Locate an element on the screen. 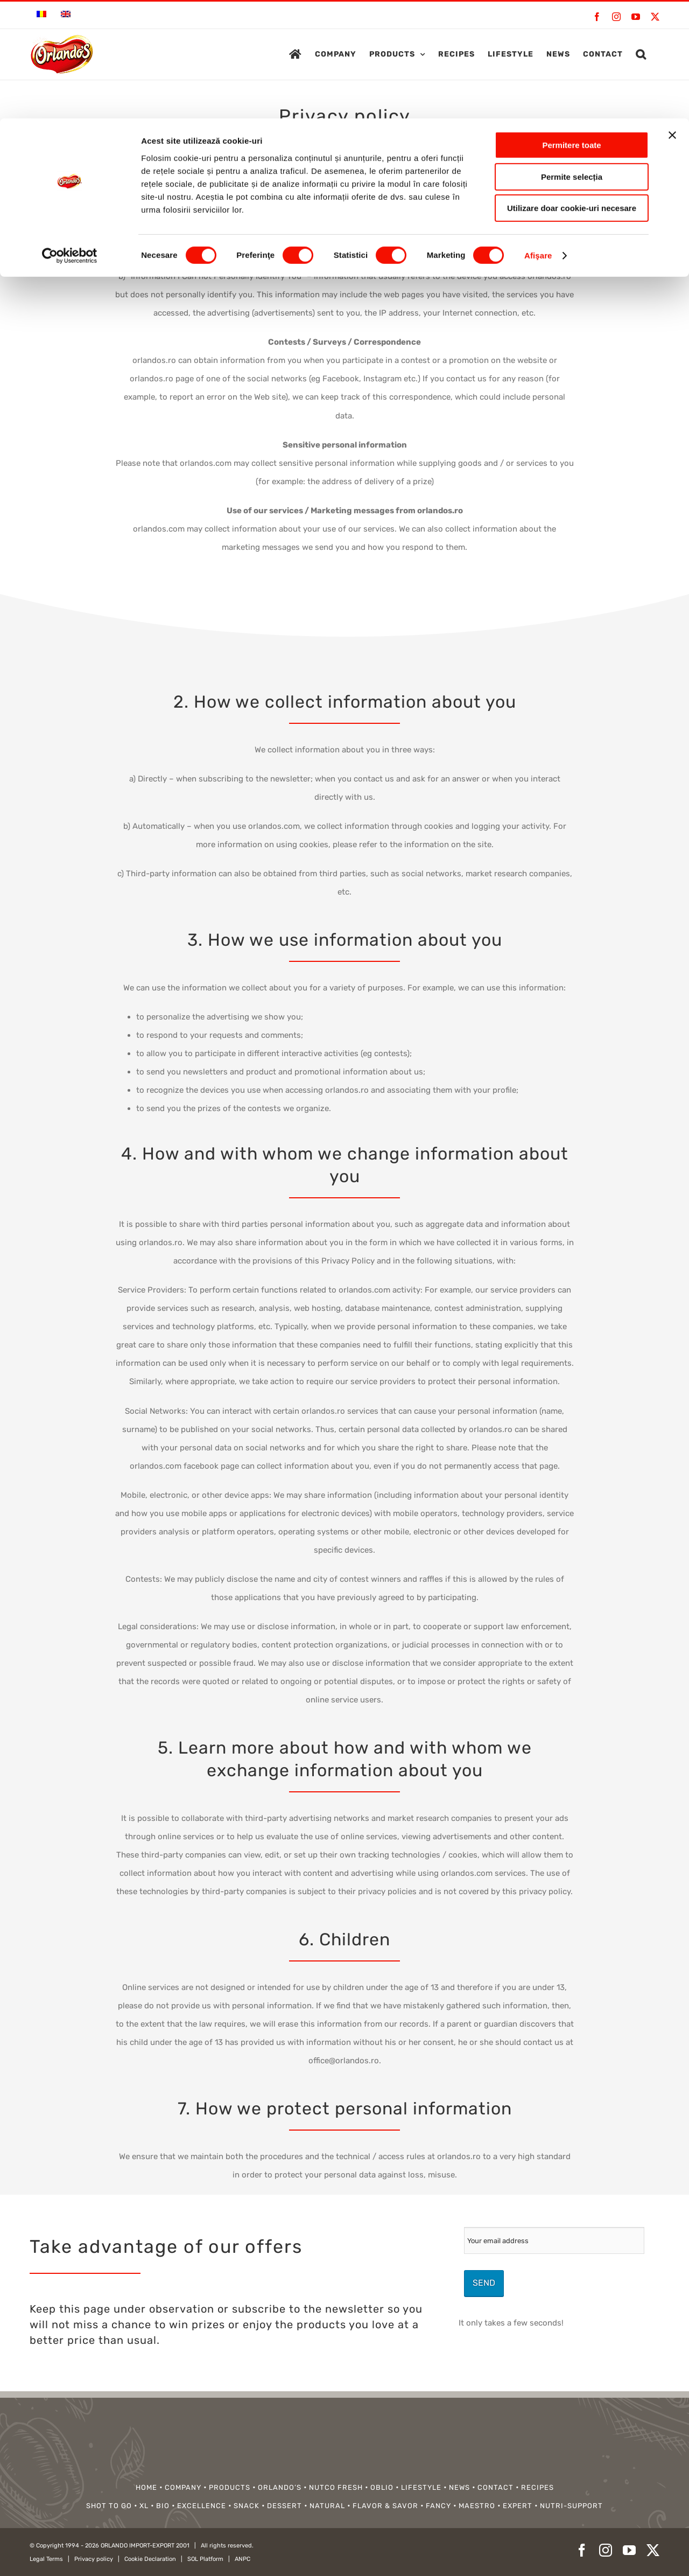 Image resolution: width=689 pixels, height=2576 pixels. Permite selecția is located at coordinates (571, 58).